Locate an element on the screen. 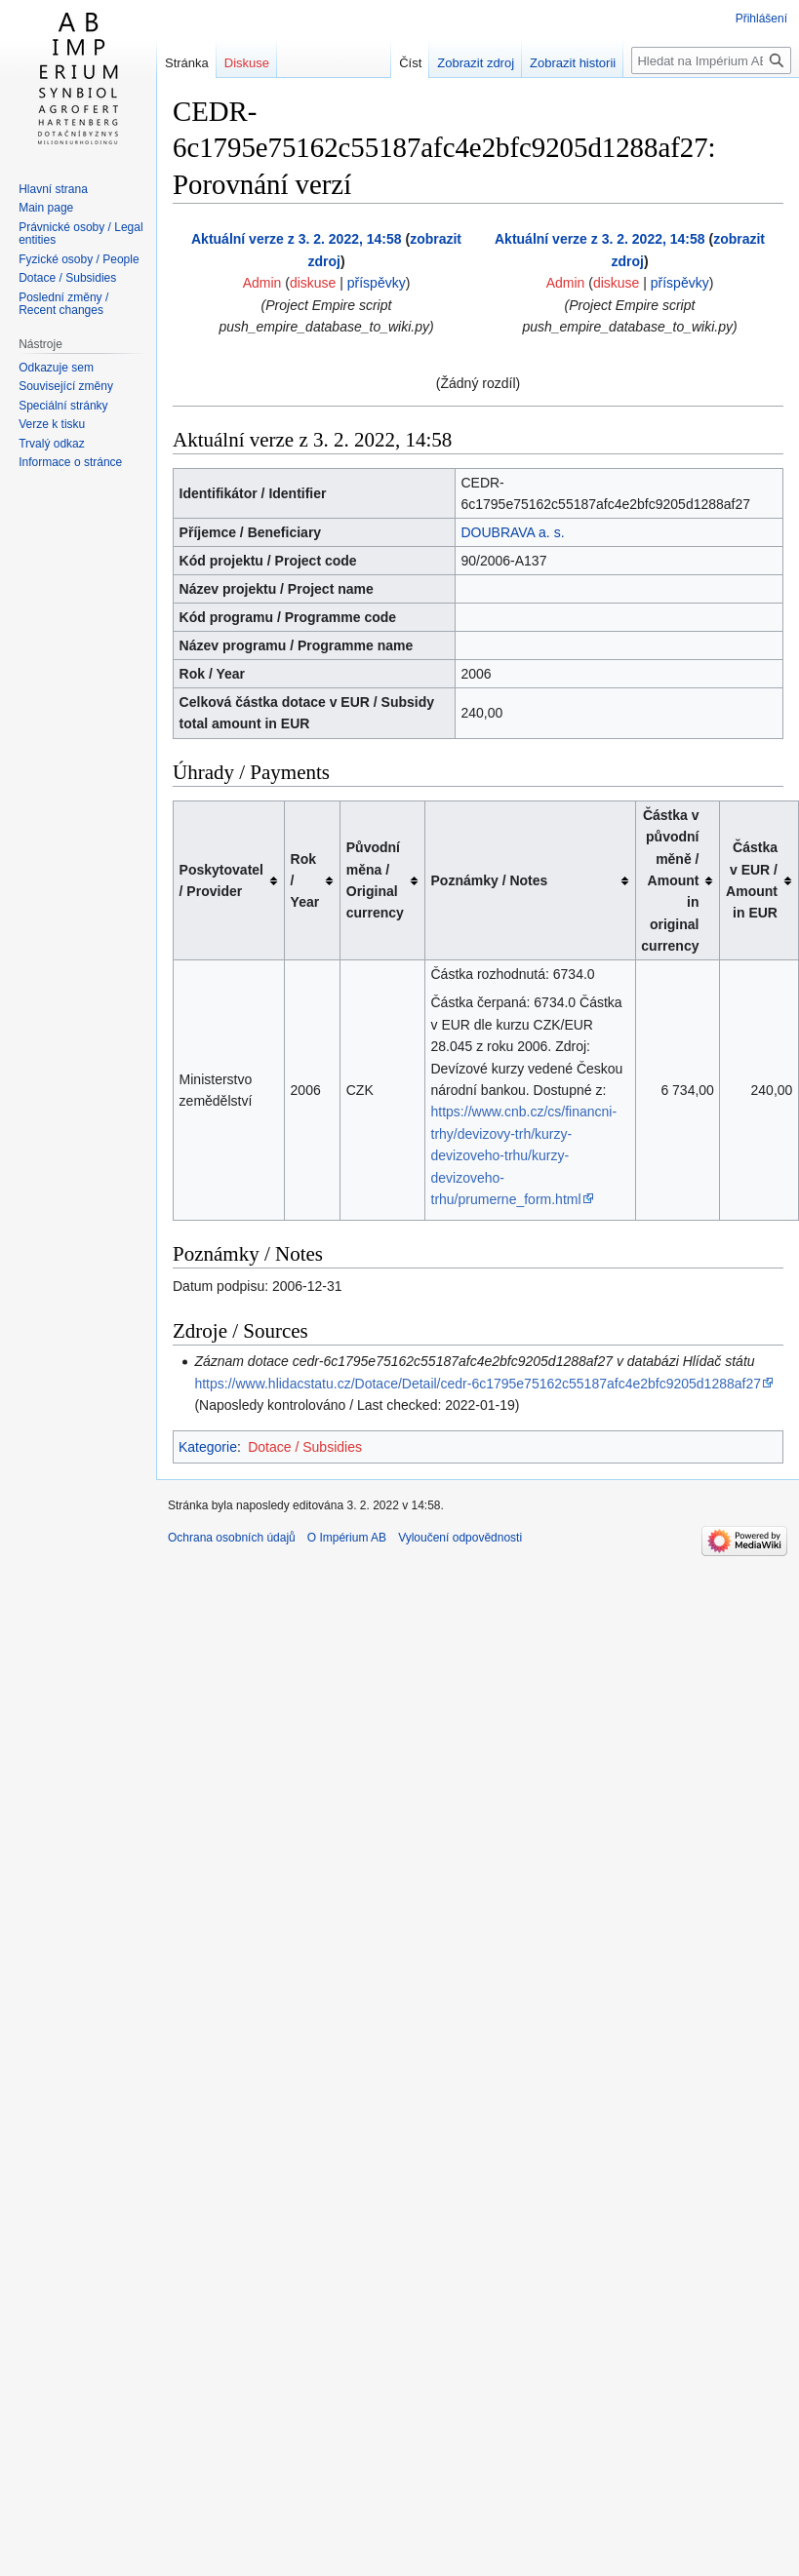  O Impérium AB is located at coordinates (346, 1537).